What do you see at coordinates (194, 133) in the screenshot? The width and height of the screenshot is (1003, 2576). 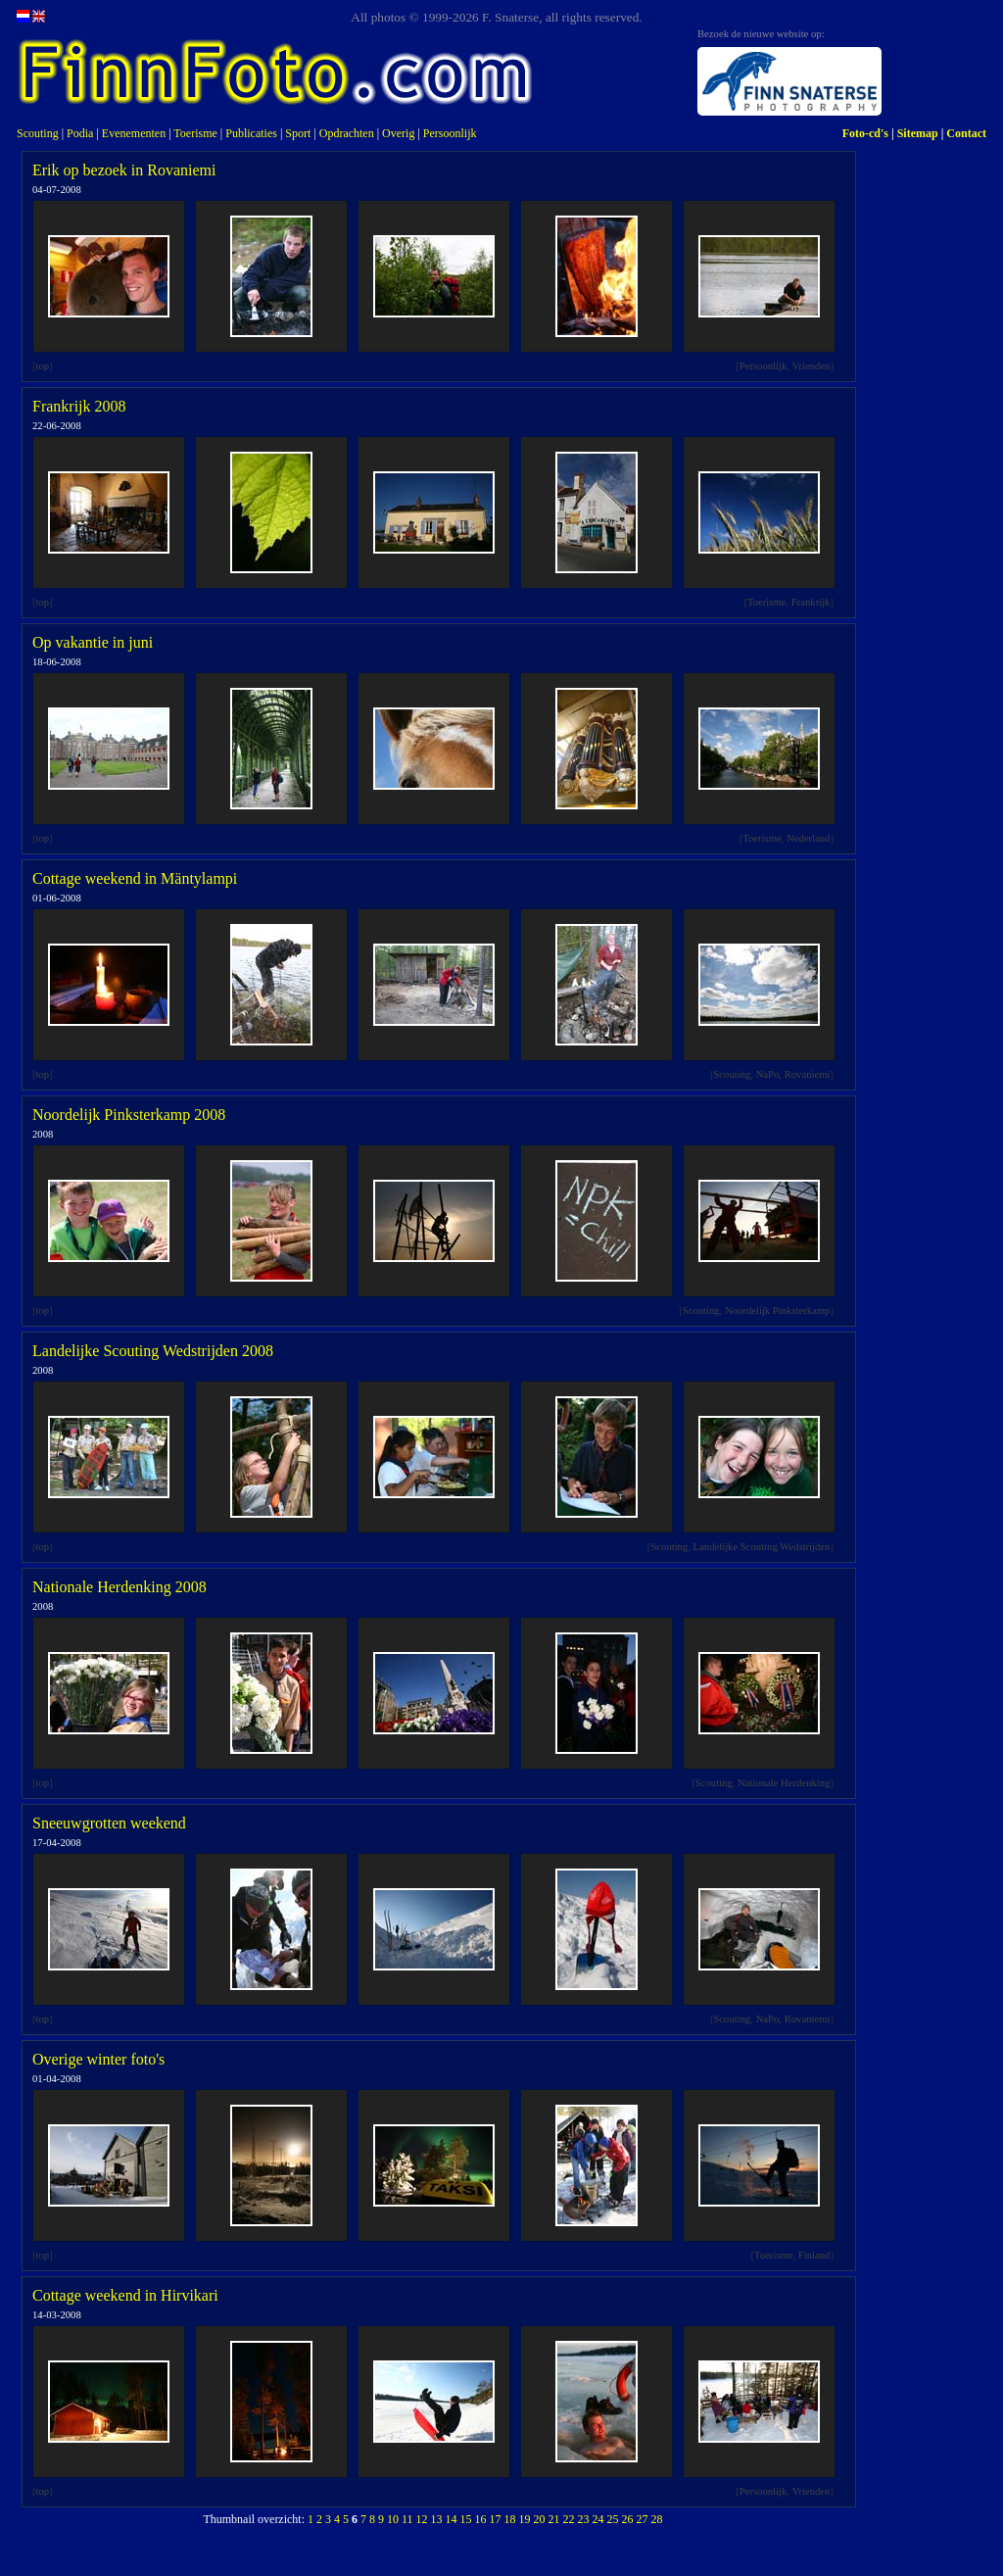 I see `Toerisme` at bounding box center [194, 133].